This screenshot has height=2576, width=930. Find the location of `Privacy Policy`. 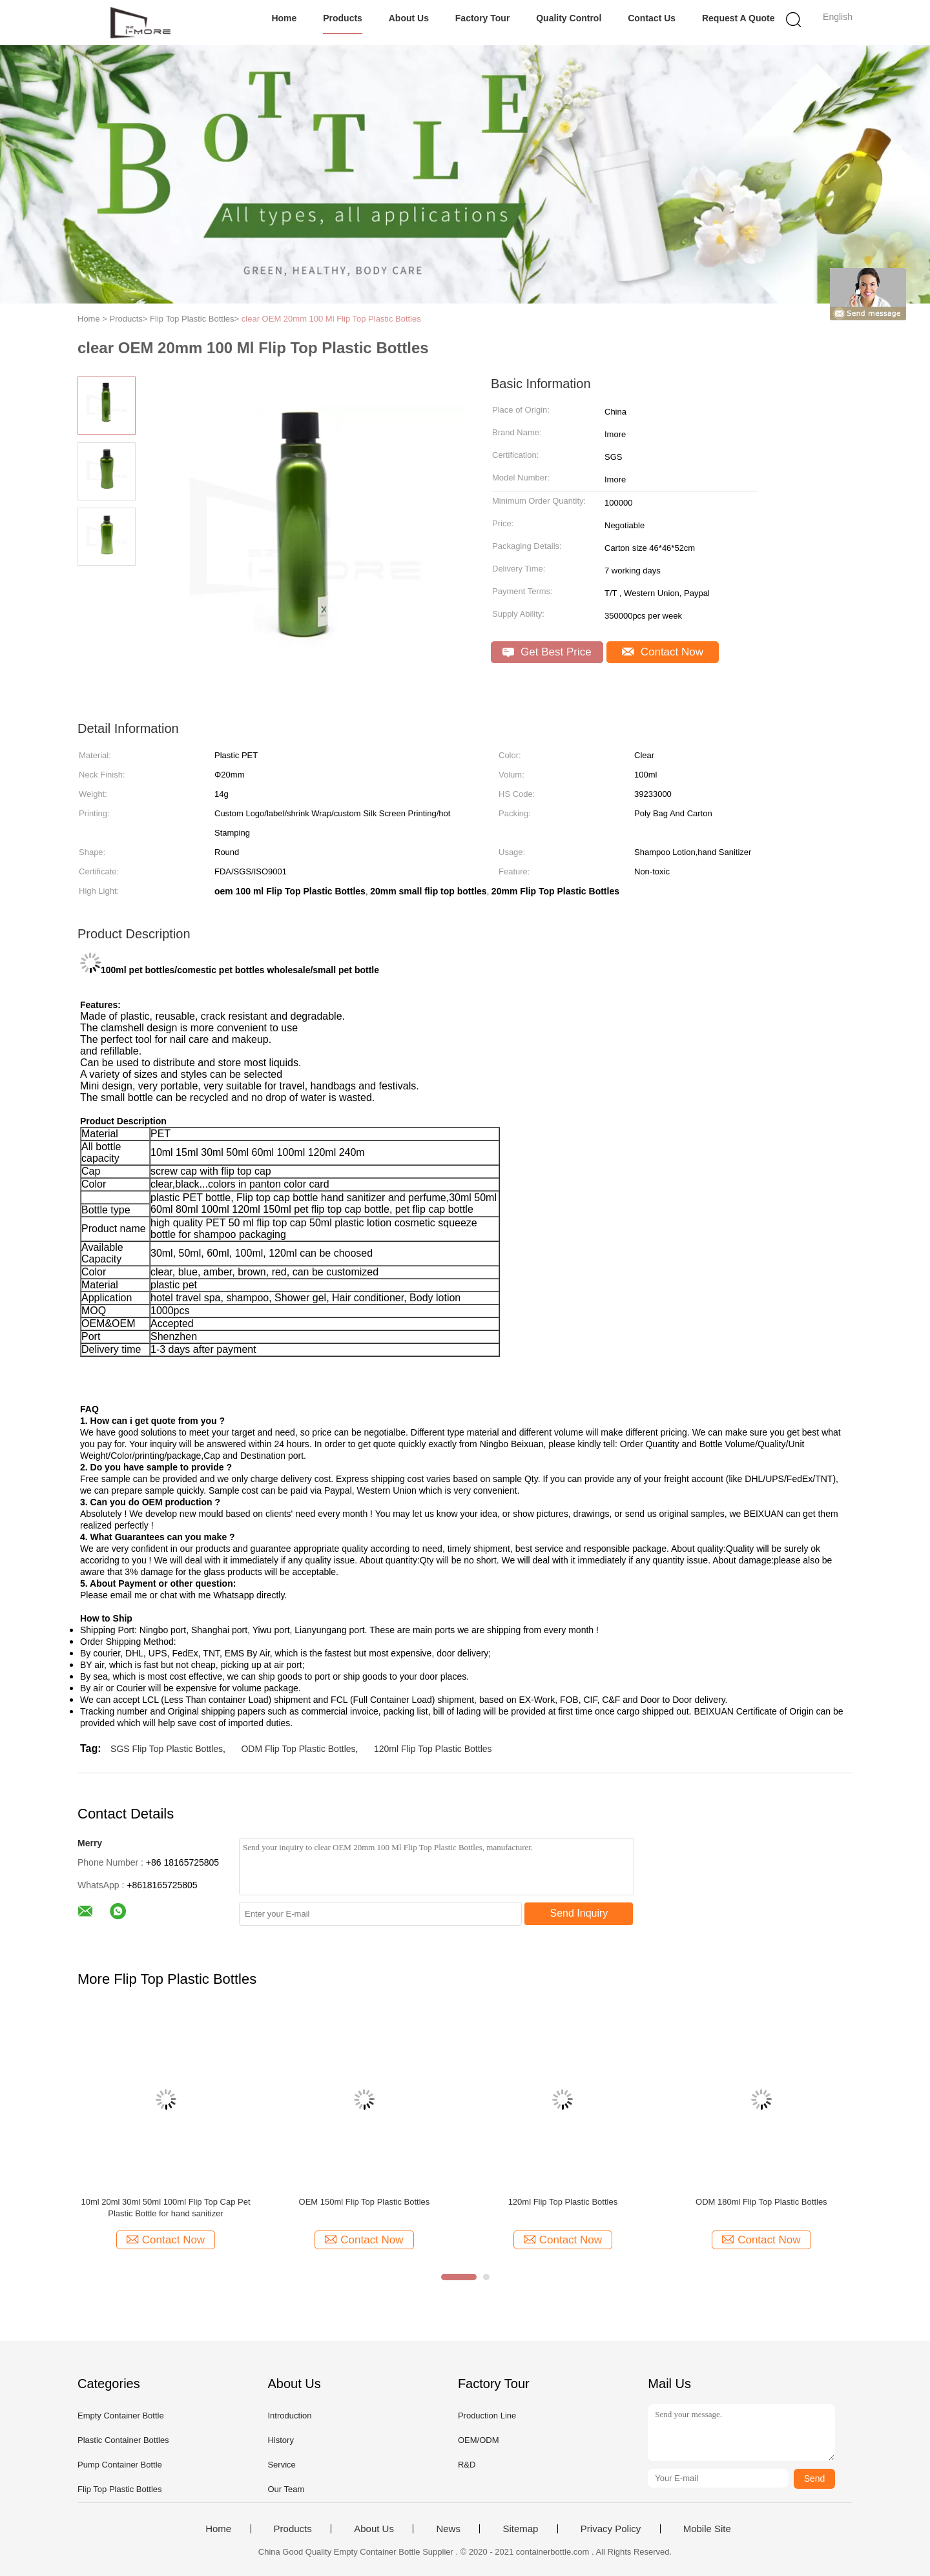

Privacy Policy is located at coordinates (611, 2528).